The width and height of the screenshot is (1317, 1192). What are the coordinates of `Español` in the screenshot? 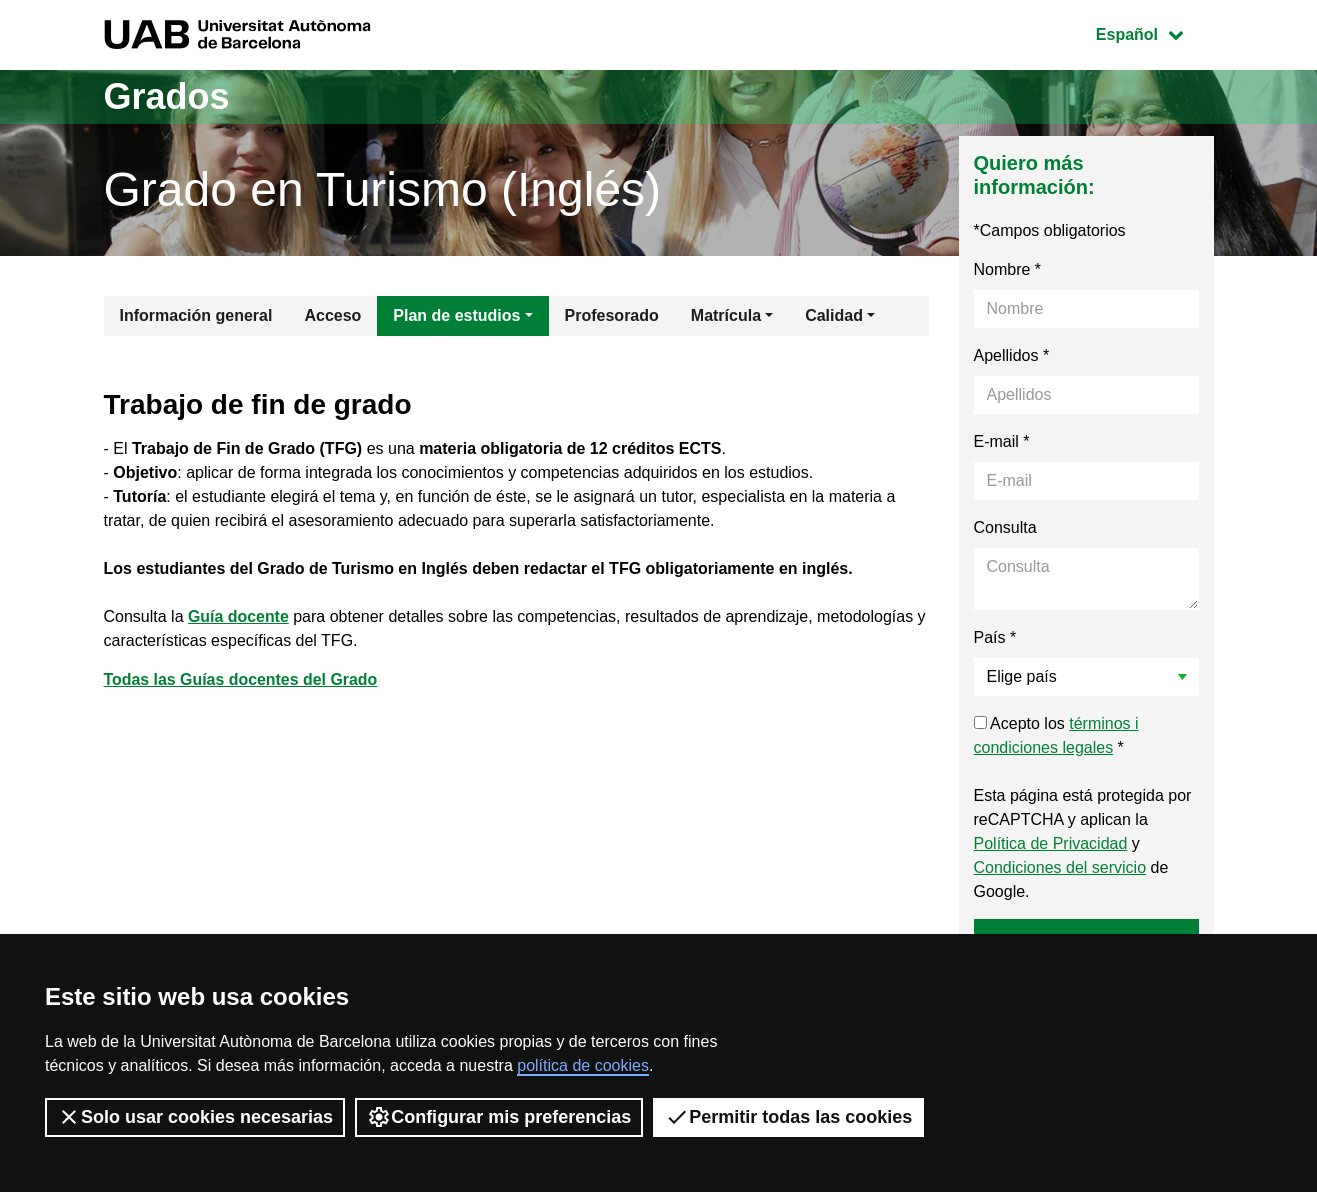 It's located at (1154, 32).